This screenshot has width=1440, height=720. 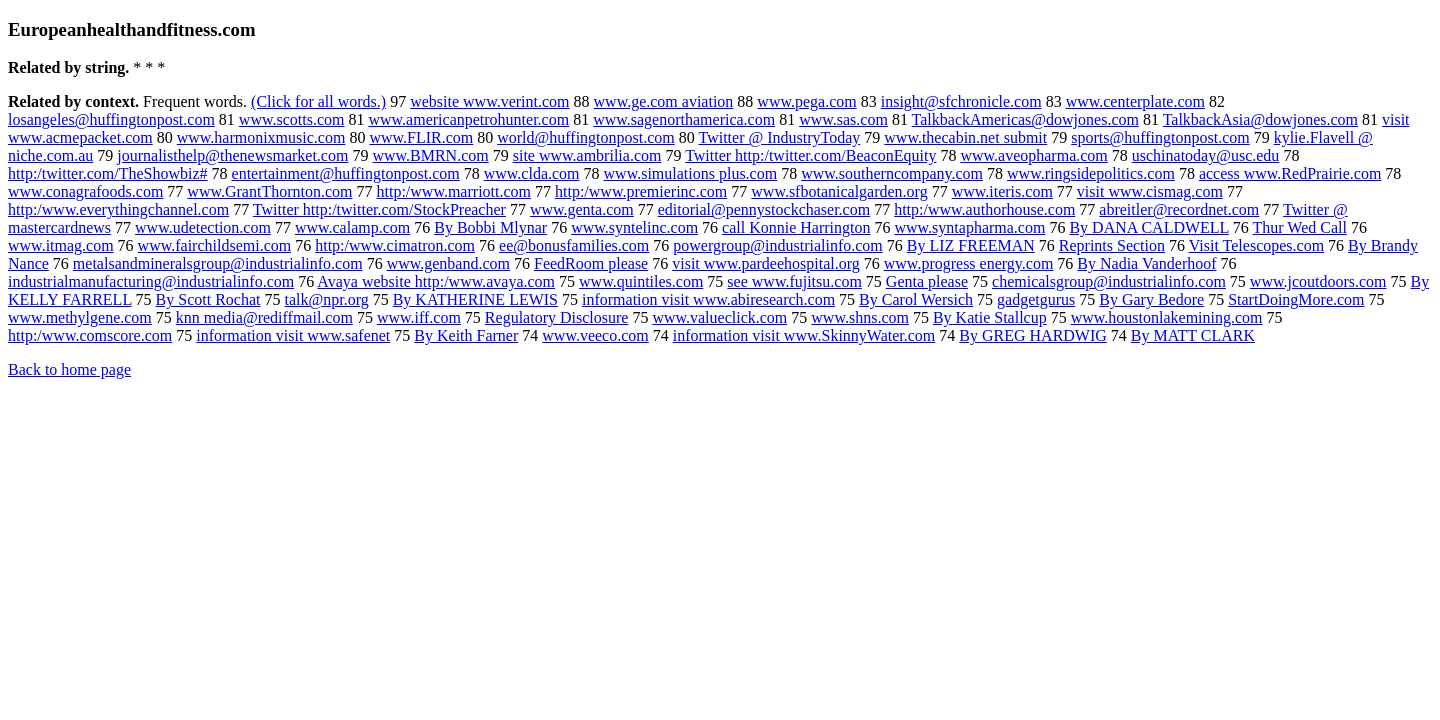 What do you see at coordinates (794, 281) in the screenshot?
I see `see www.fujitsu.com` at bounding box center [794, 281].